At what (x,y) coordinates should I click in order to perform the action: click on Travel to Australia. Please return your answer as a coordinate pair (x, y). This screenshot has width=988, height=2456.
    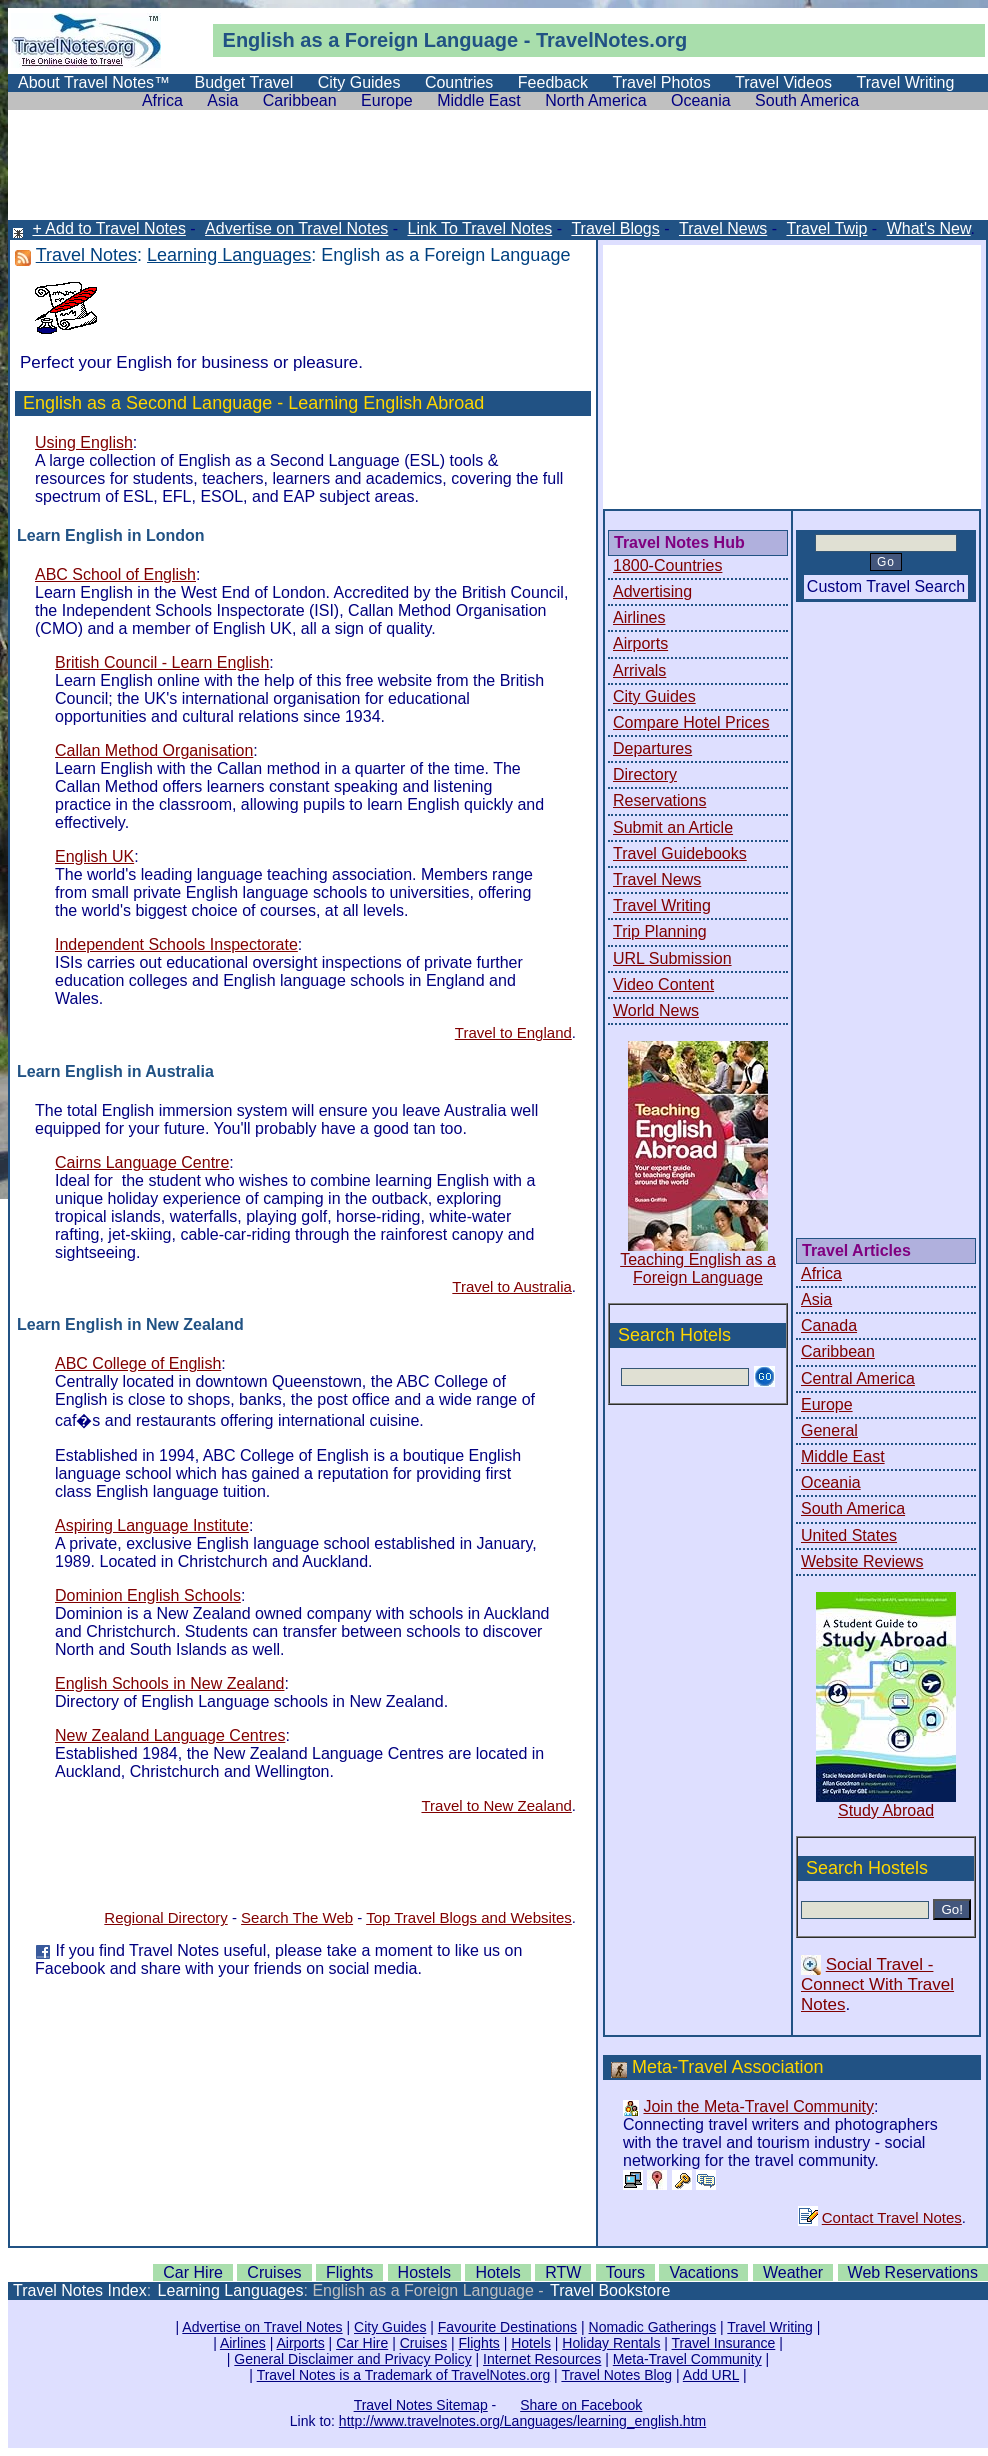
    Looking at the image, I should click on (512, 1286).